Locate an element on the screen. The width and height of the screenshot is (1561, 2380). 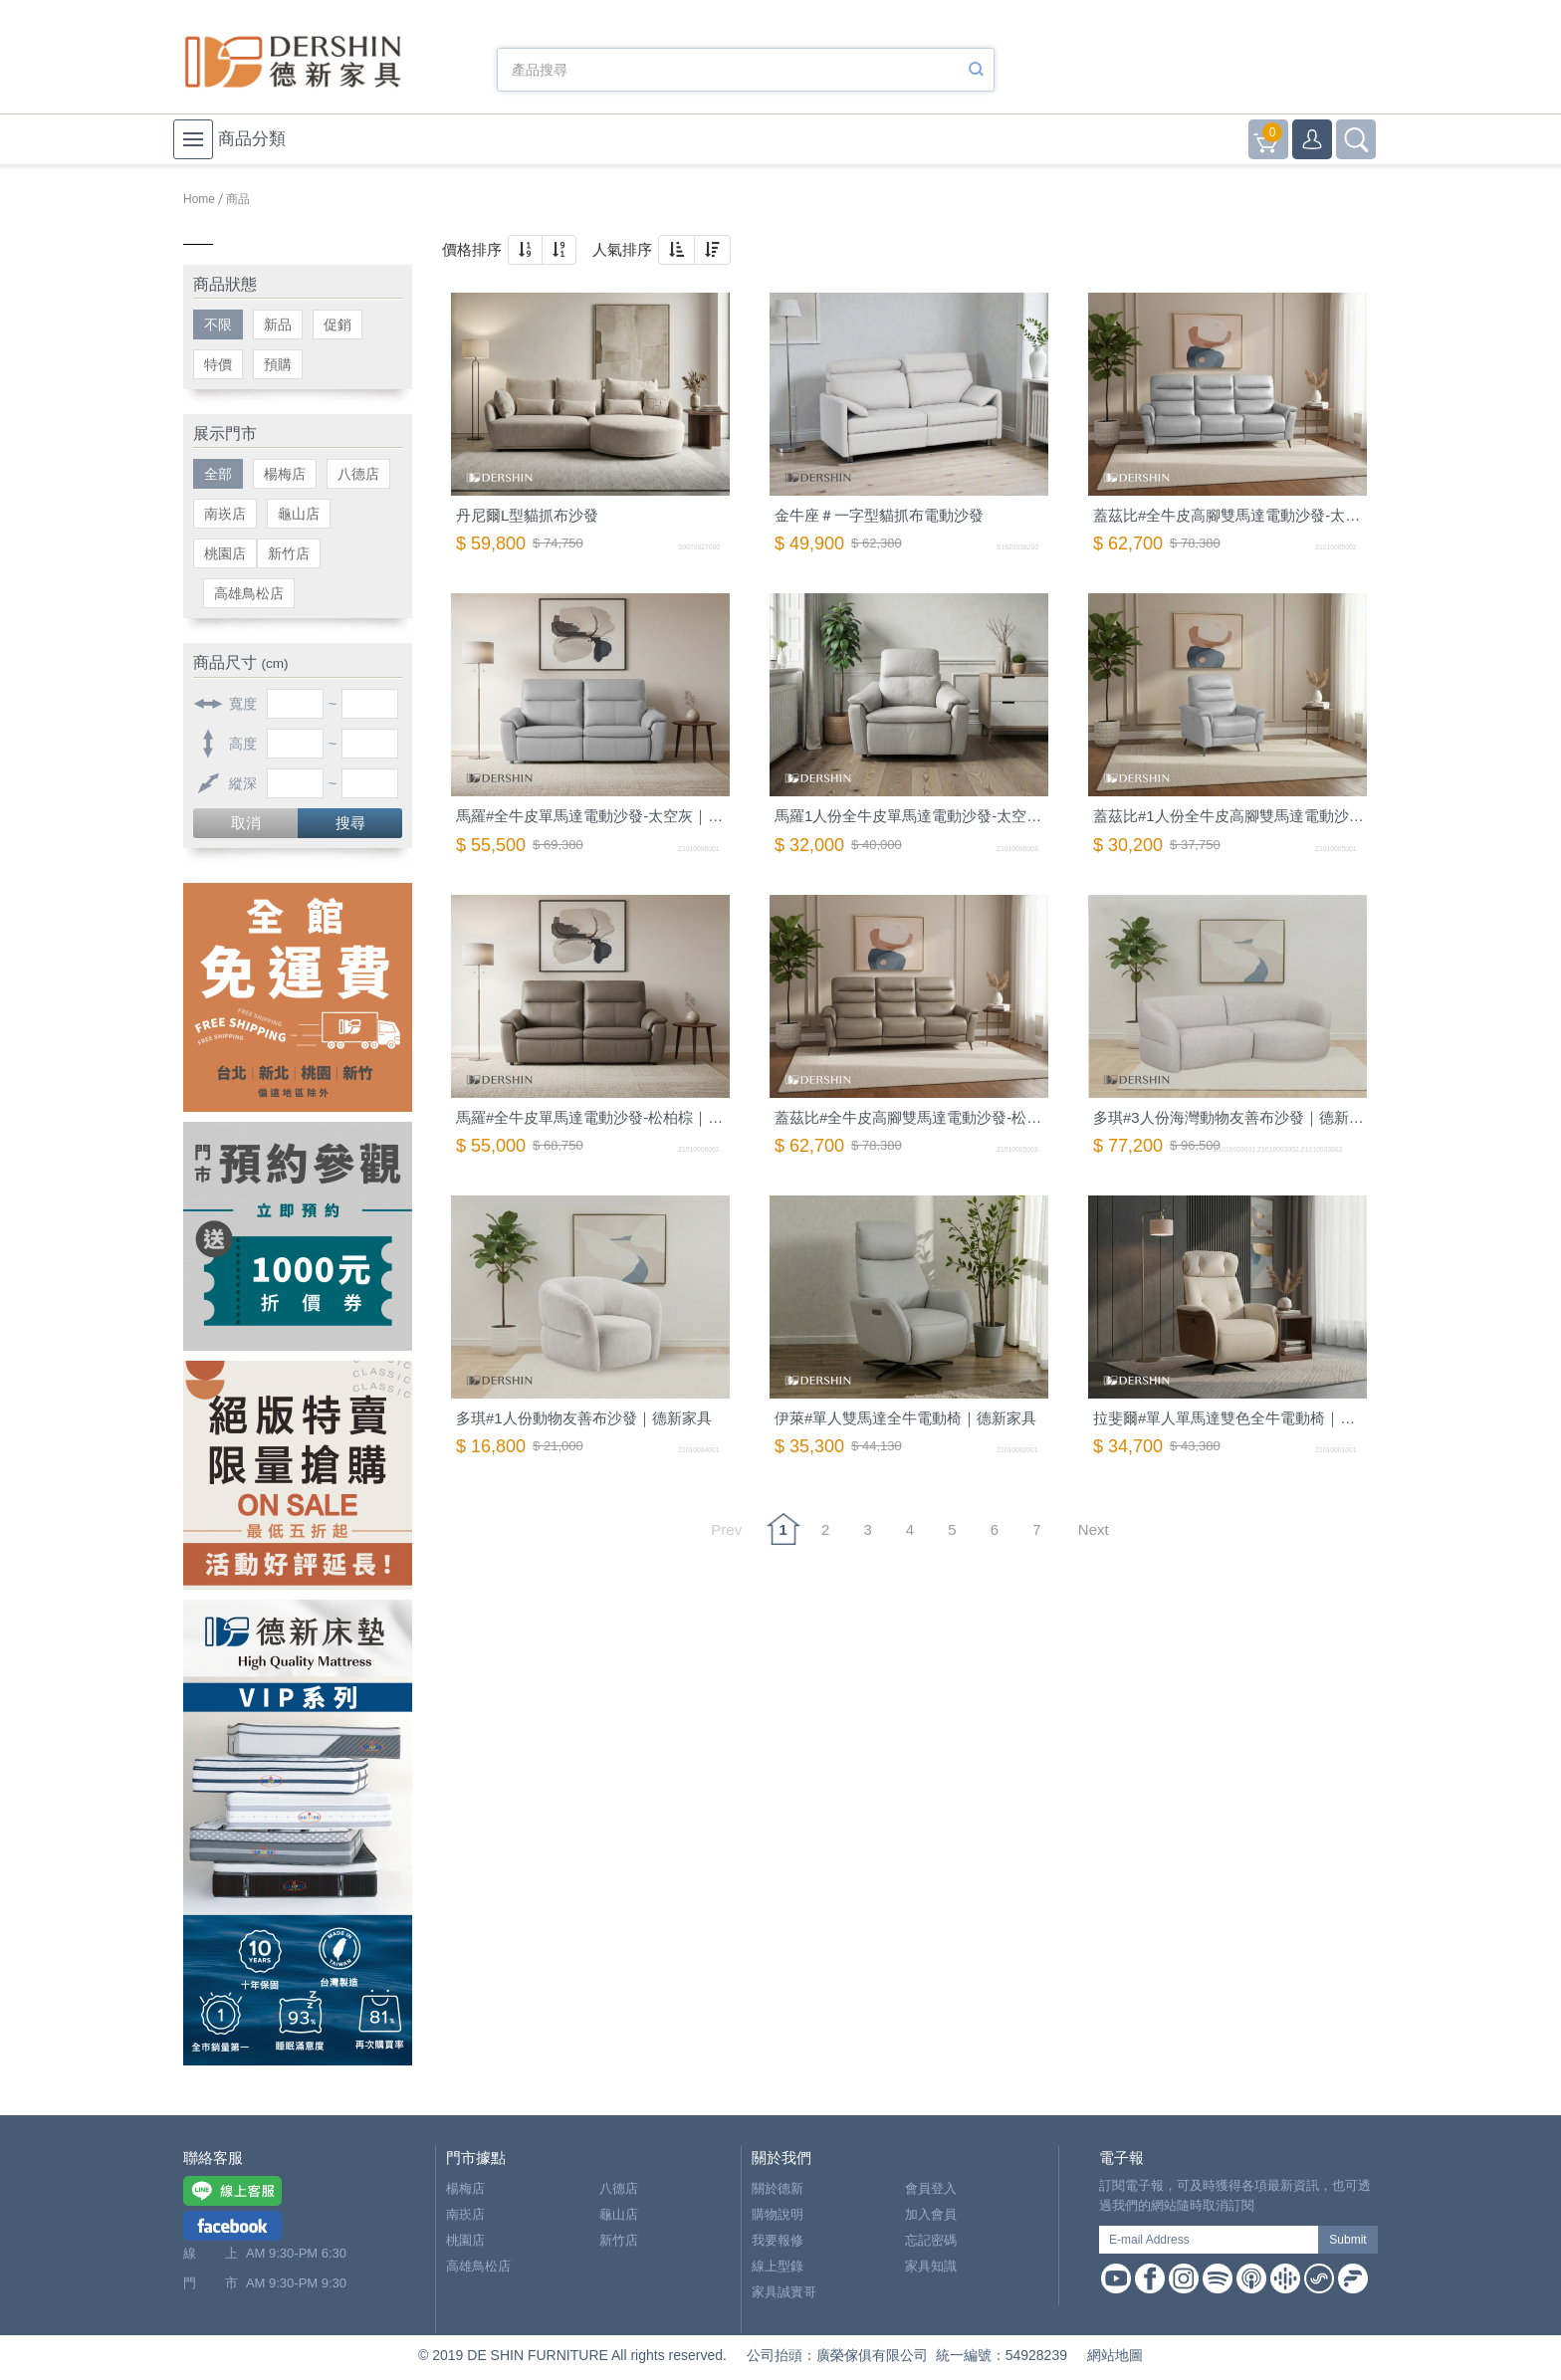
龜山店 is located at coordinates (299, 514).